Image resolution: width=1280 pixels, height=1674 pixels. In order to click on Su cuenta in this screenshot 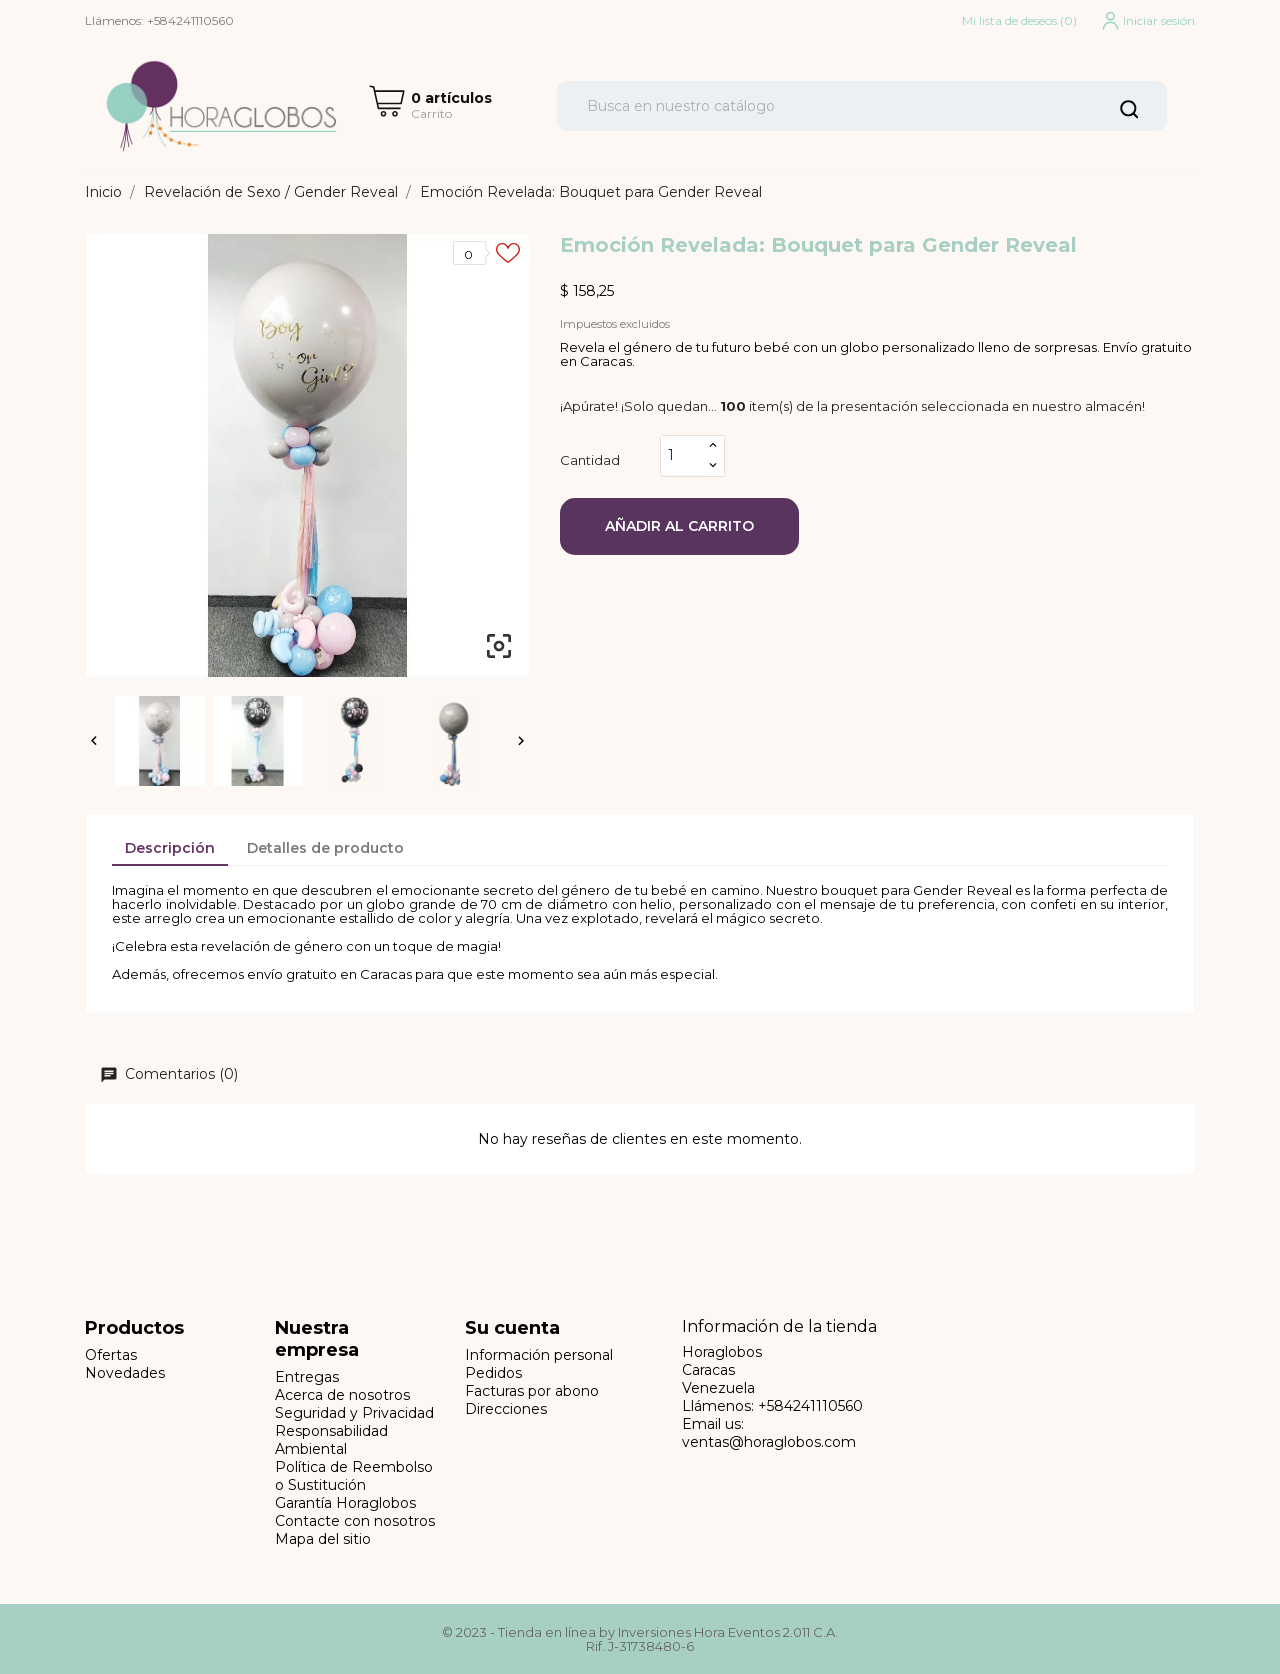, I will do `click(512, 1328)`.